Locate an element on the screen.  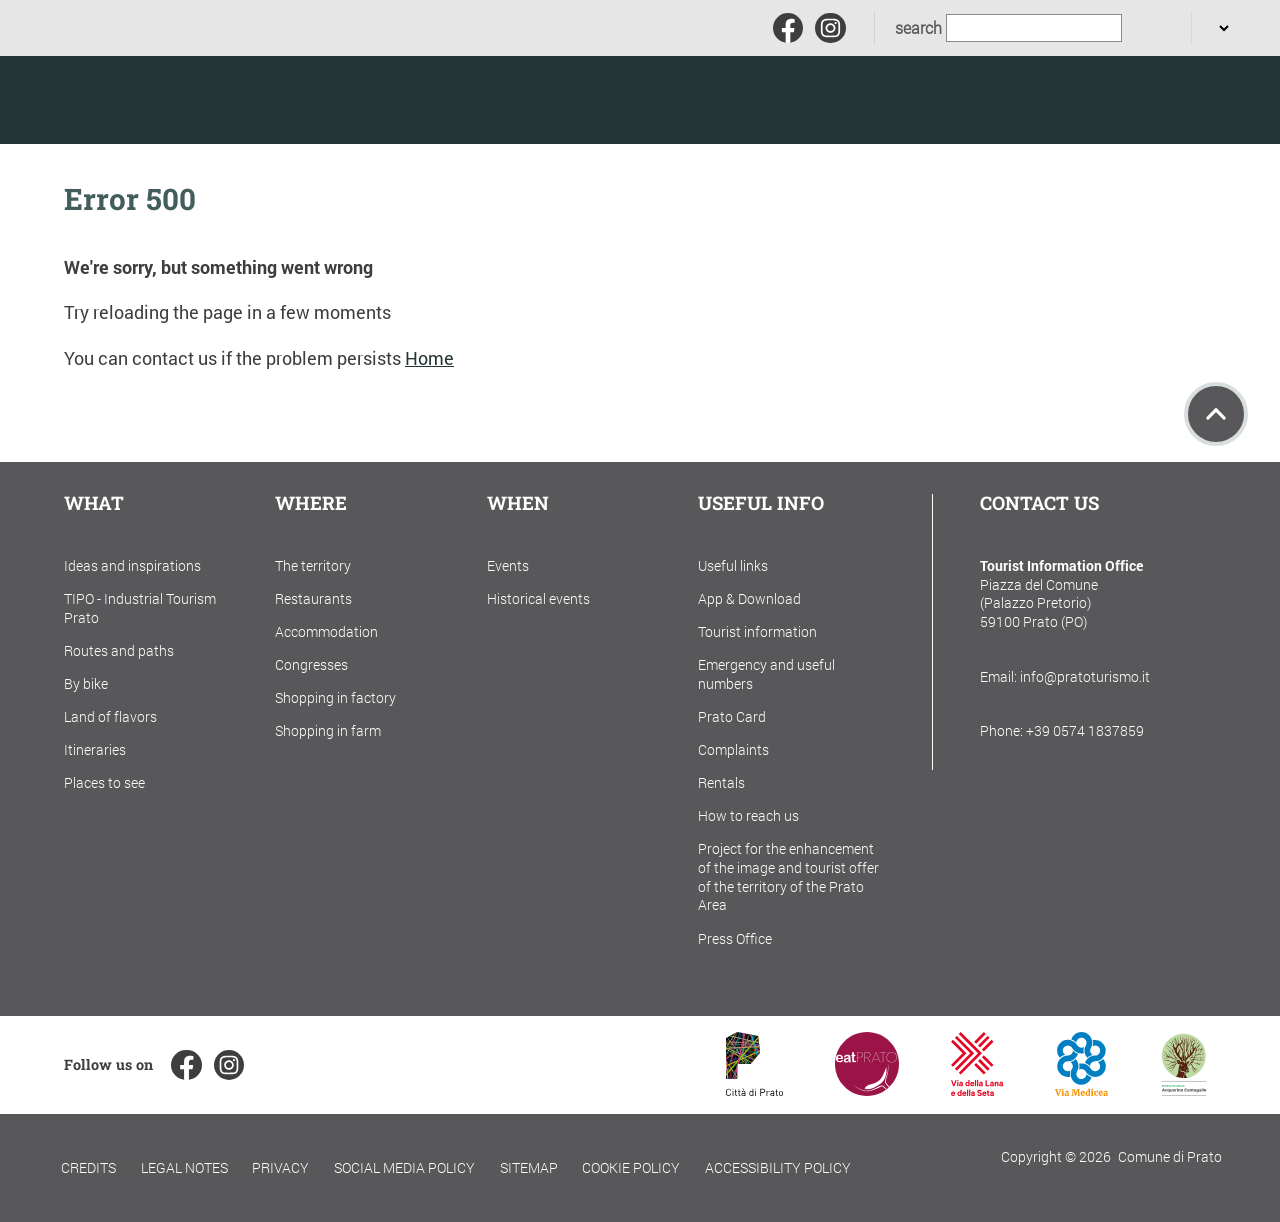
Shopping in factory is located at coordinates (335, 697).